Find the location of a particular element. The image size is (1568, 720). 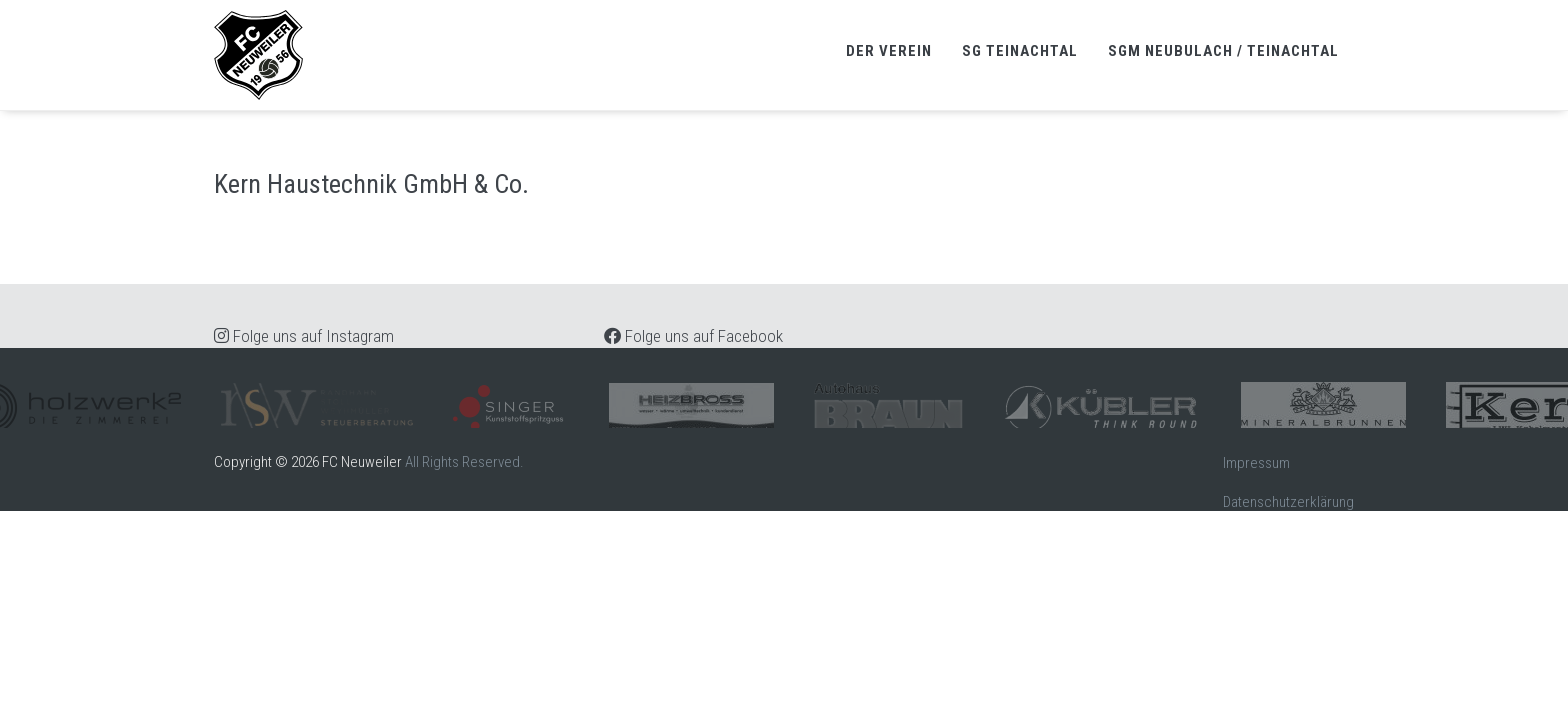

SG Teinachtal is located at coordinates (1020, 51).